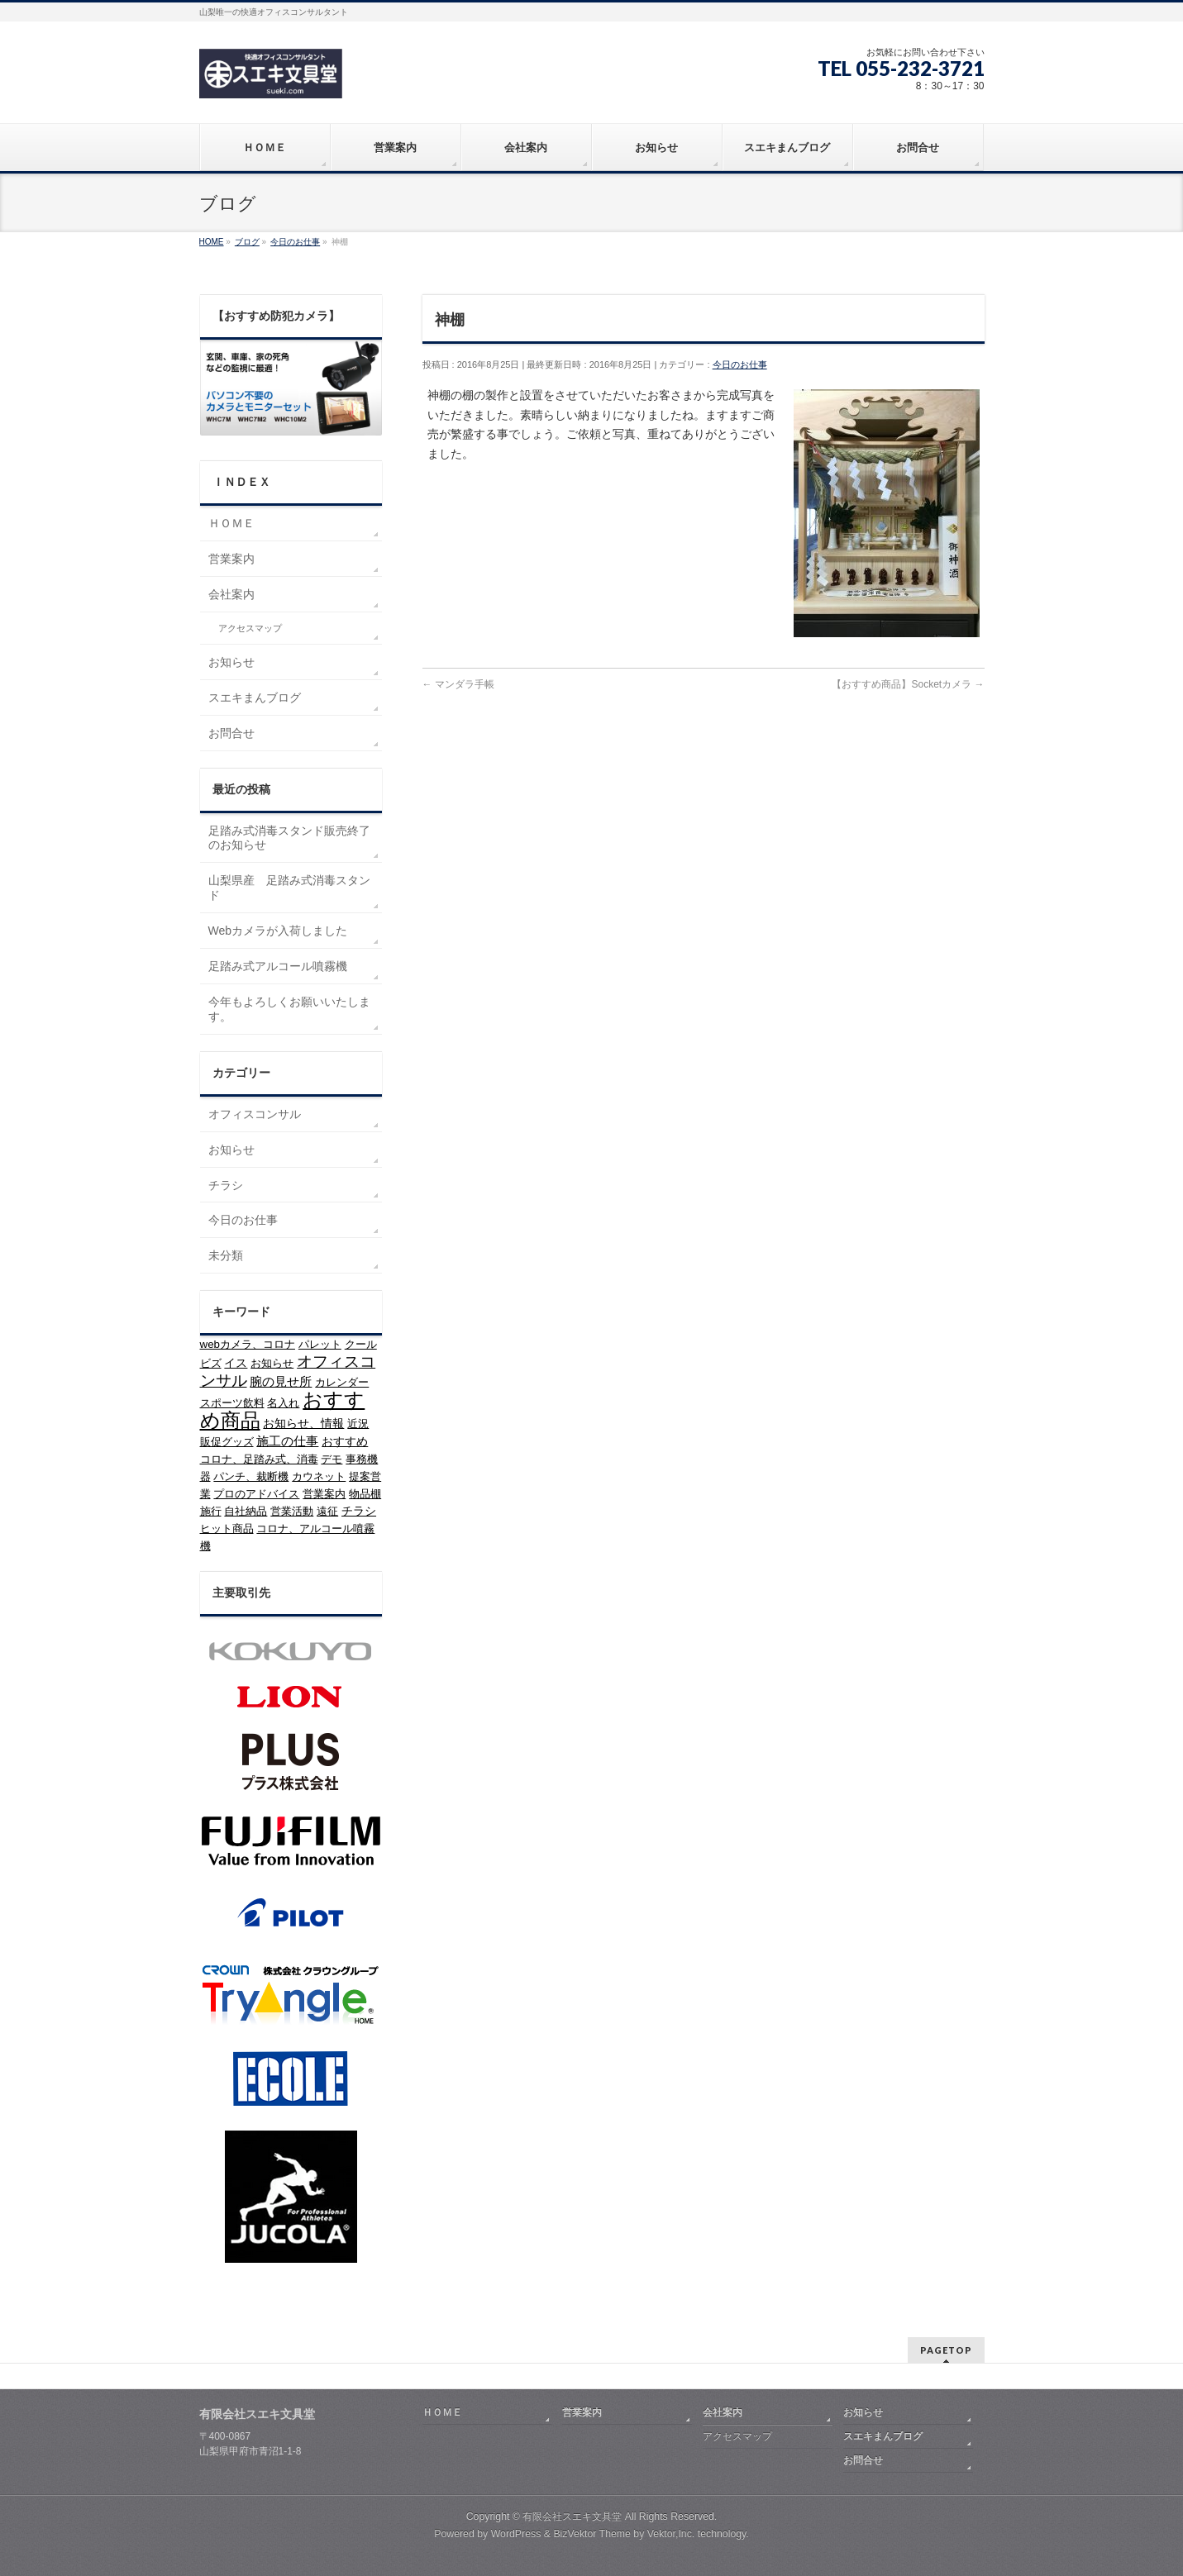  Describe the element at coordinates (278, 930) in the screenshot. I see `Webカメラが入荷しました` at that location.